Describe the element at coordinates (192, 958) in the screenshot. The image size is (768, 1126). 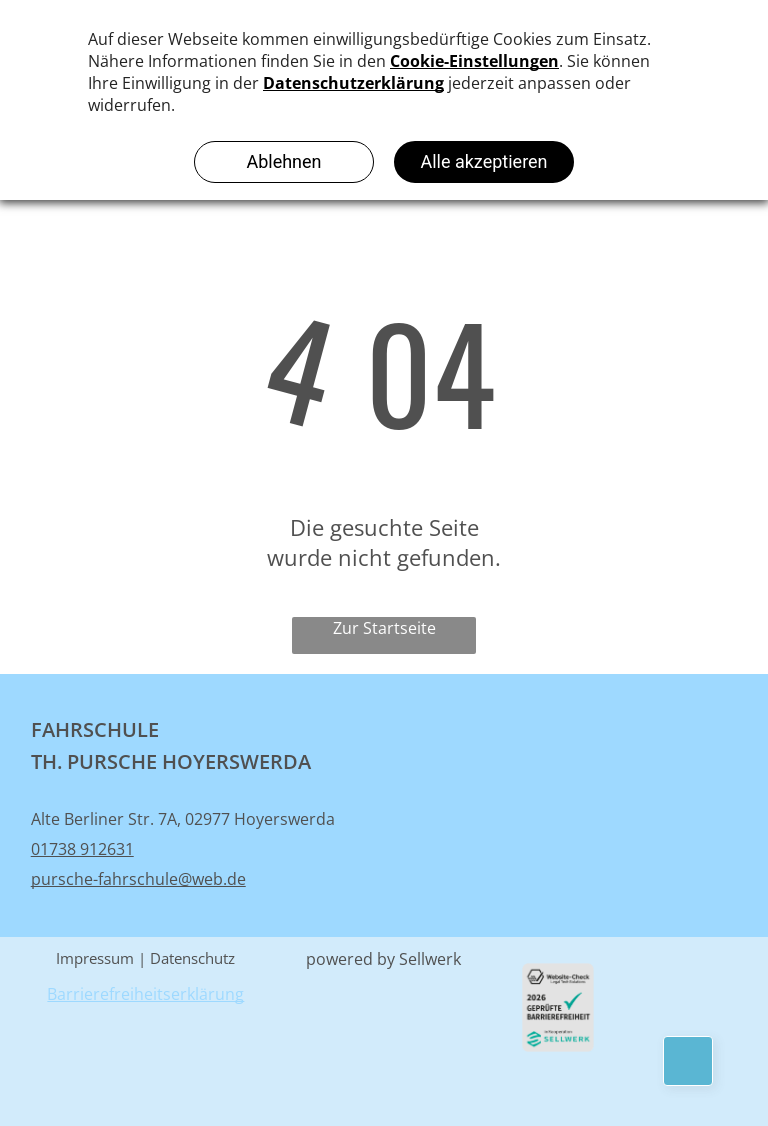
I see `Datenschutz` at that location.